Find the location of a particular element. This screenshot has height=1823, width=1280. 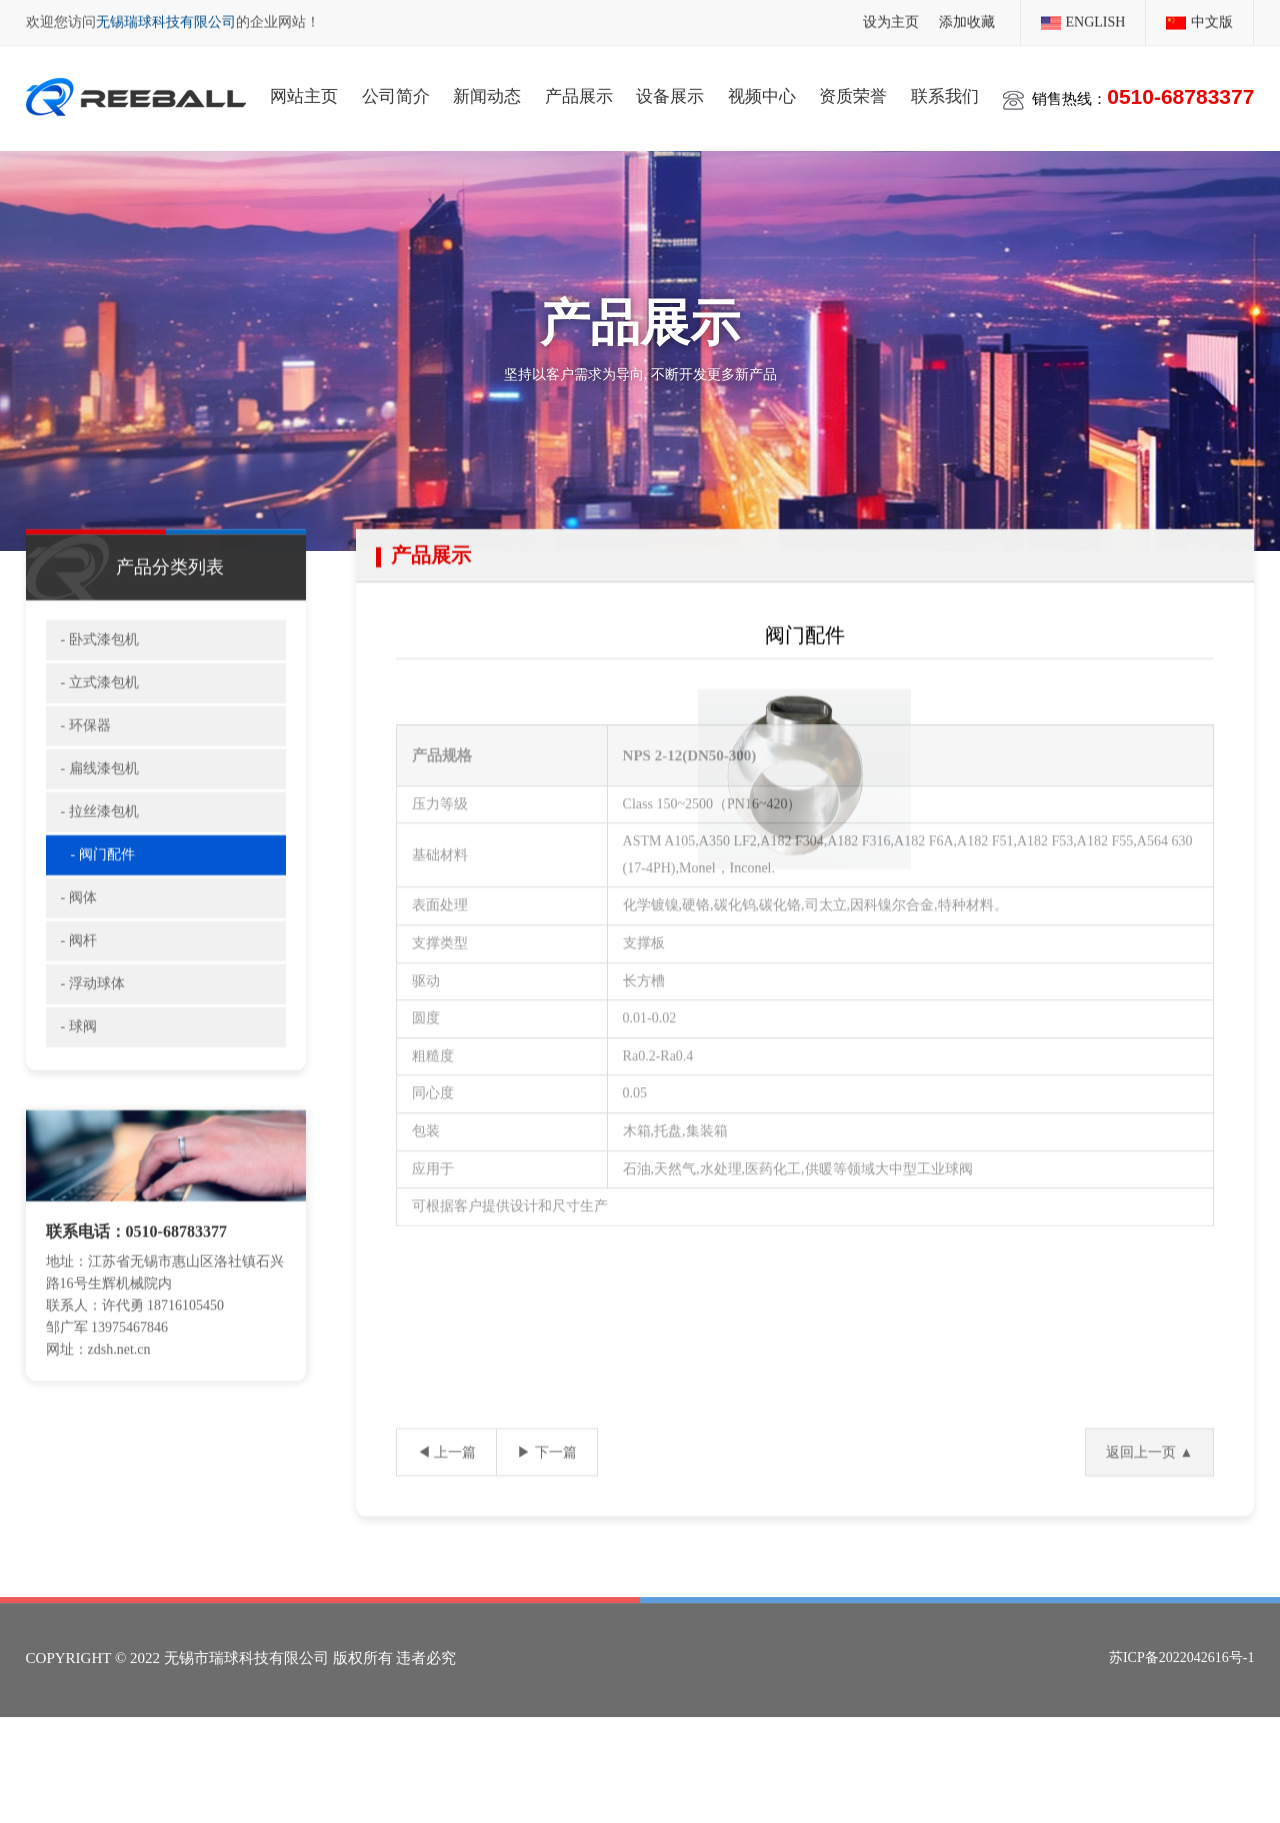

新闻动态 is located at coordinates (487, 93).